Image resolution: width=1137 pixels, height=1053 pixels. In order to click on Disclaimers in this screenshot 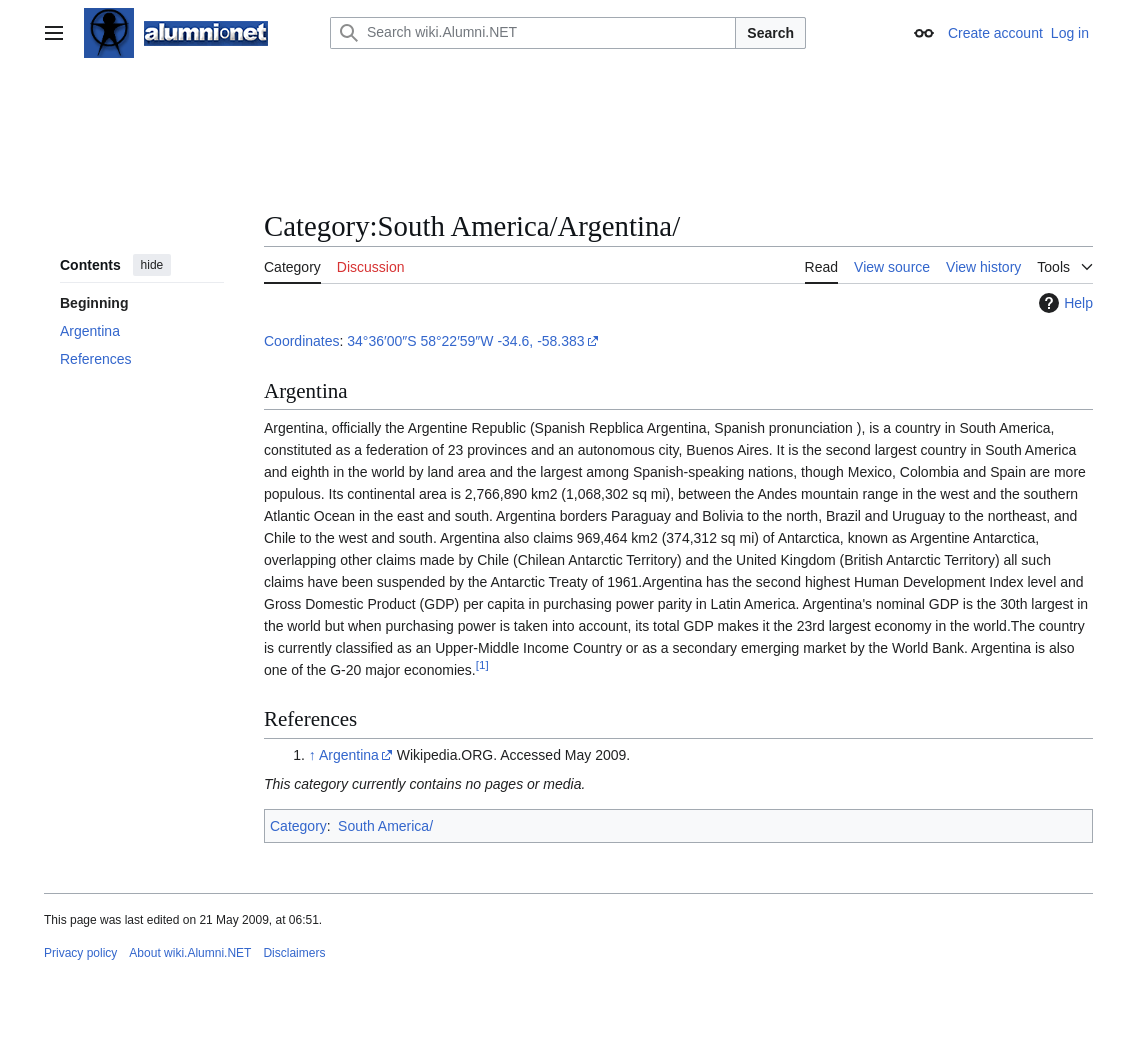, I will do `click(294, 953)`.